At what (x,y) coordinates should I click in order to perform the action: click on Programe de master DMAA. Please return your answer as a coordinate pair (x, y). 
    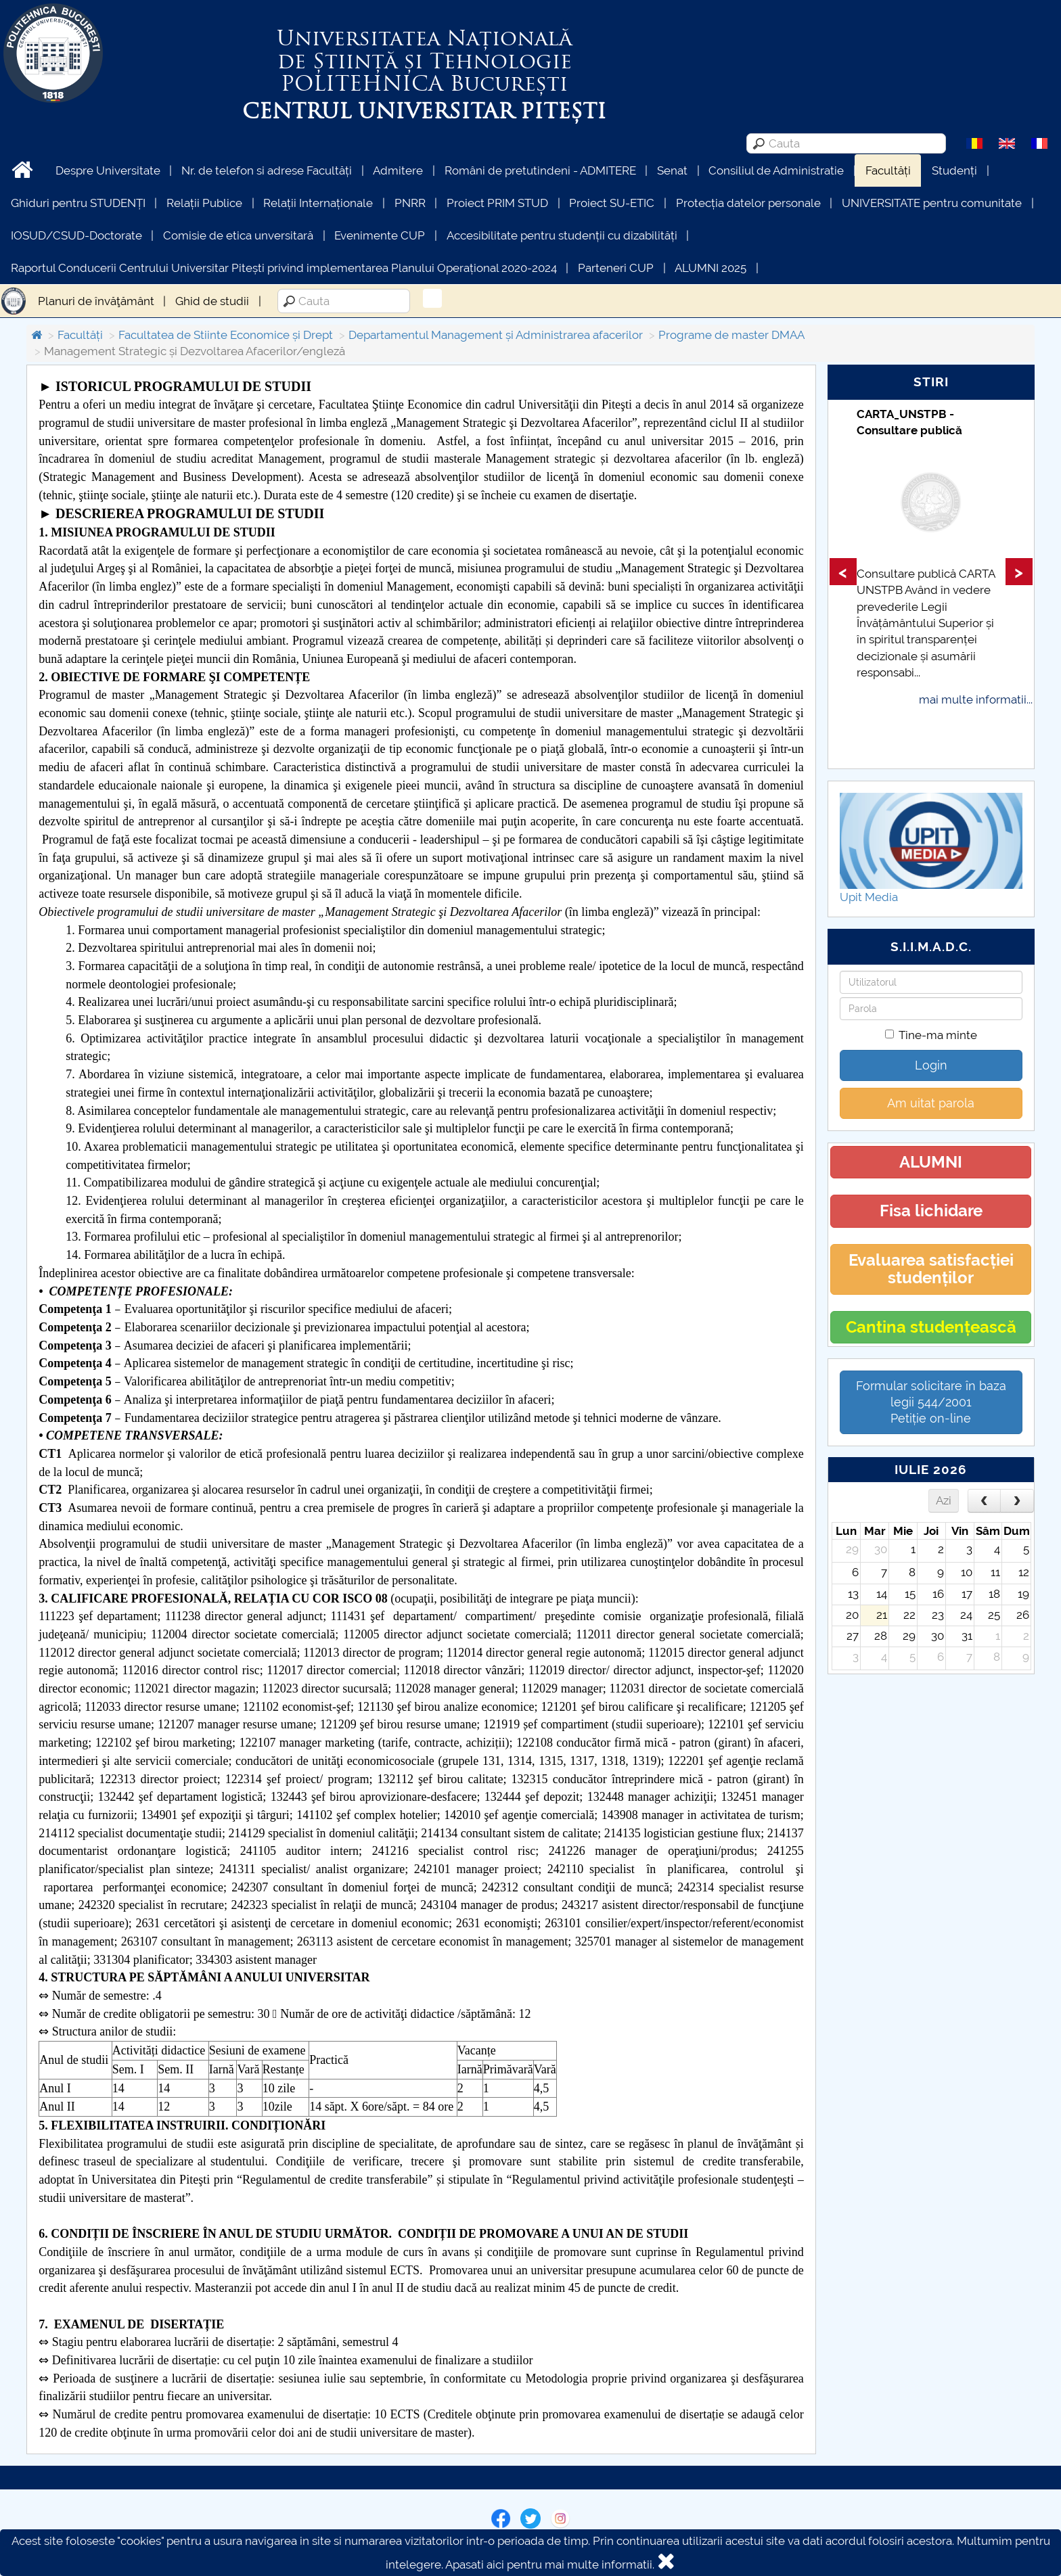
    Looking at the image, I should click on (731, 335).